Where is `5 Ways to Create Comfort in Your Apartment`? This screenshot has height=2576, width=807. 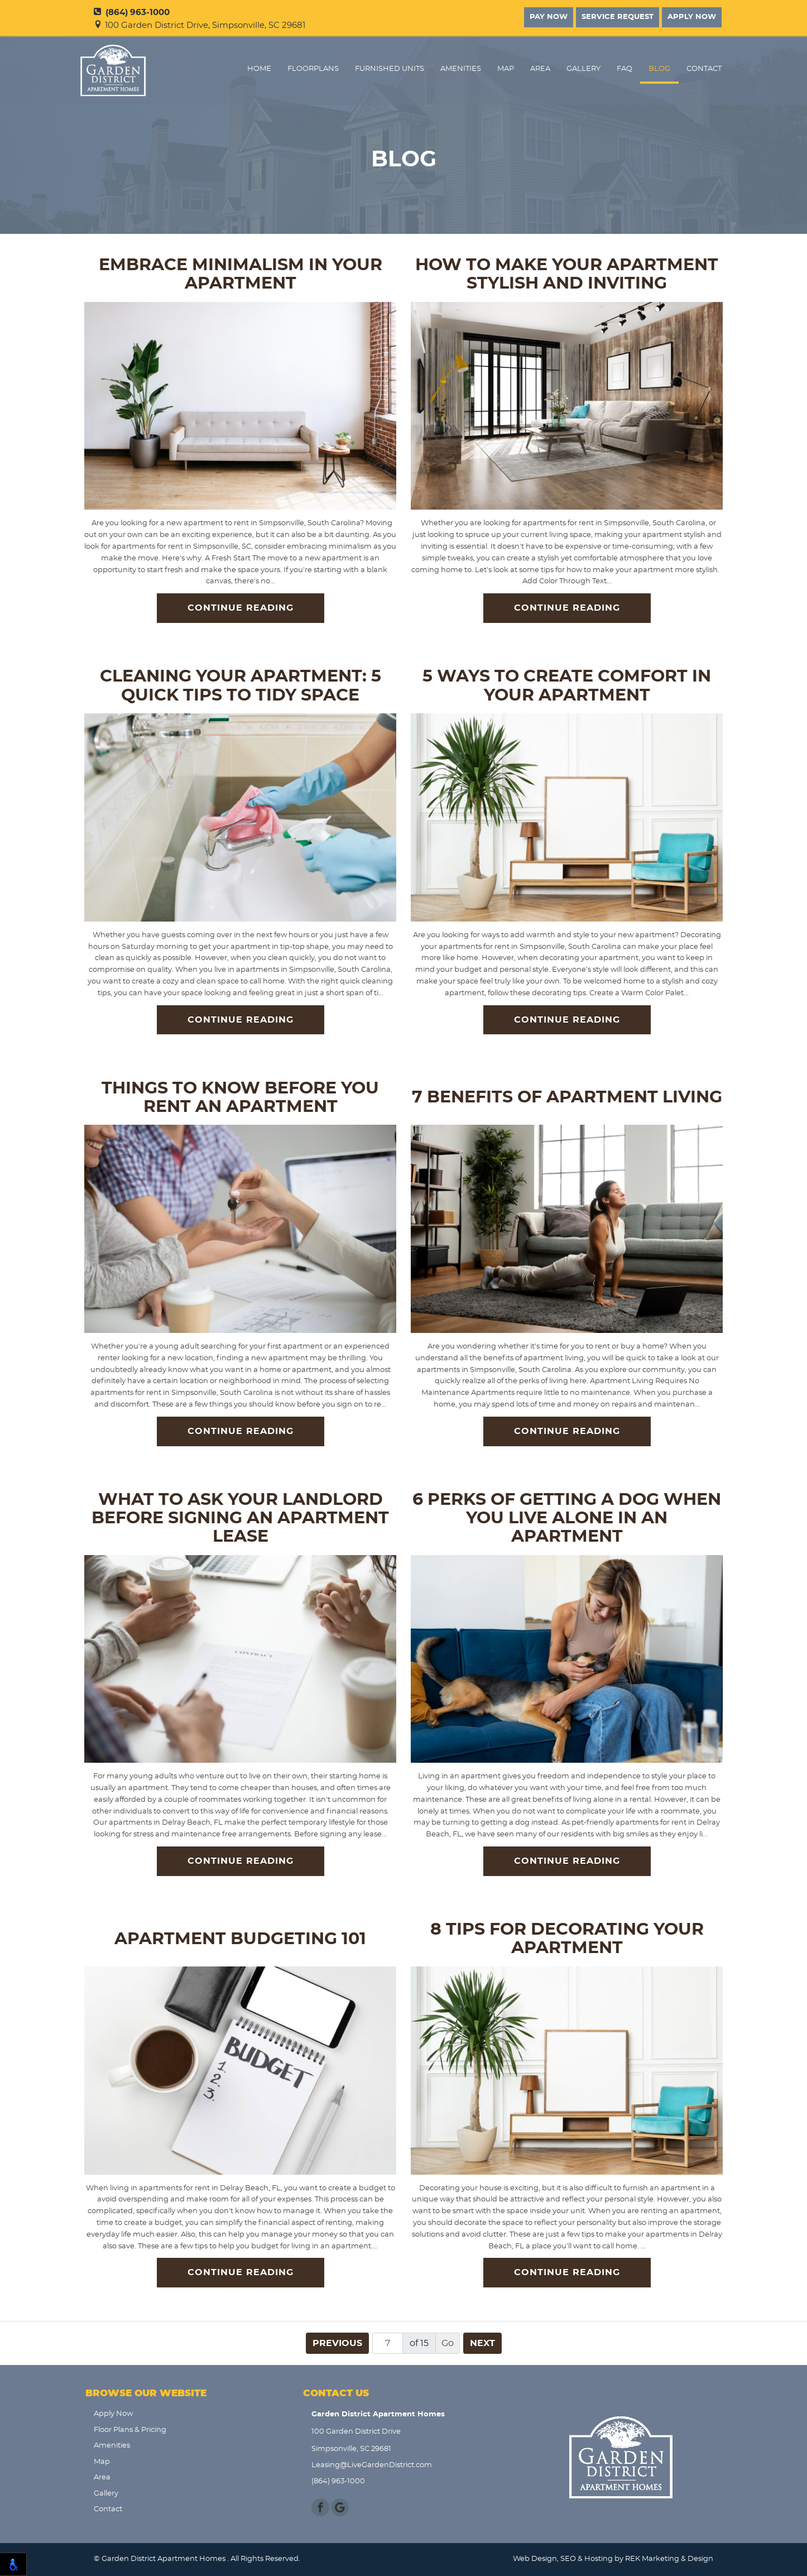 5 Ways to Create Comfort in Your Apartment is located at coordinates (566, 685).